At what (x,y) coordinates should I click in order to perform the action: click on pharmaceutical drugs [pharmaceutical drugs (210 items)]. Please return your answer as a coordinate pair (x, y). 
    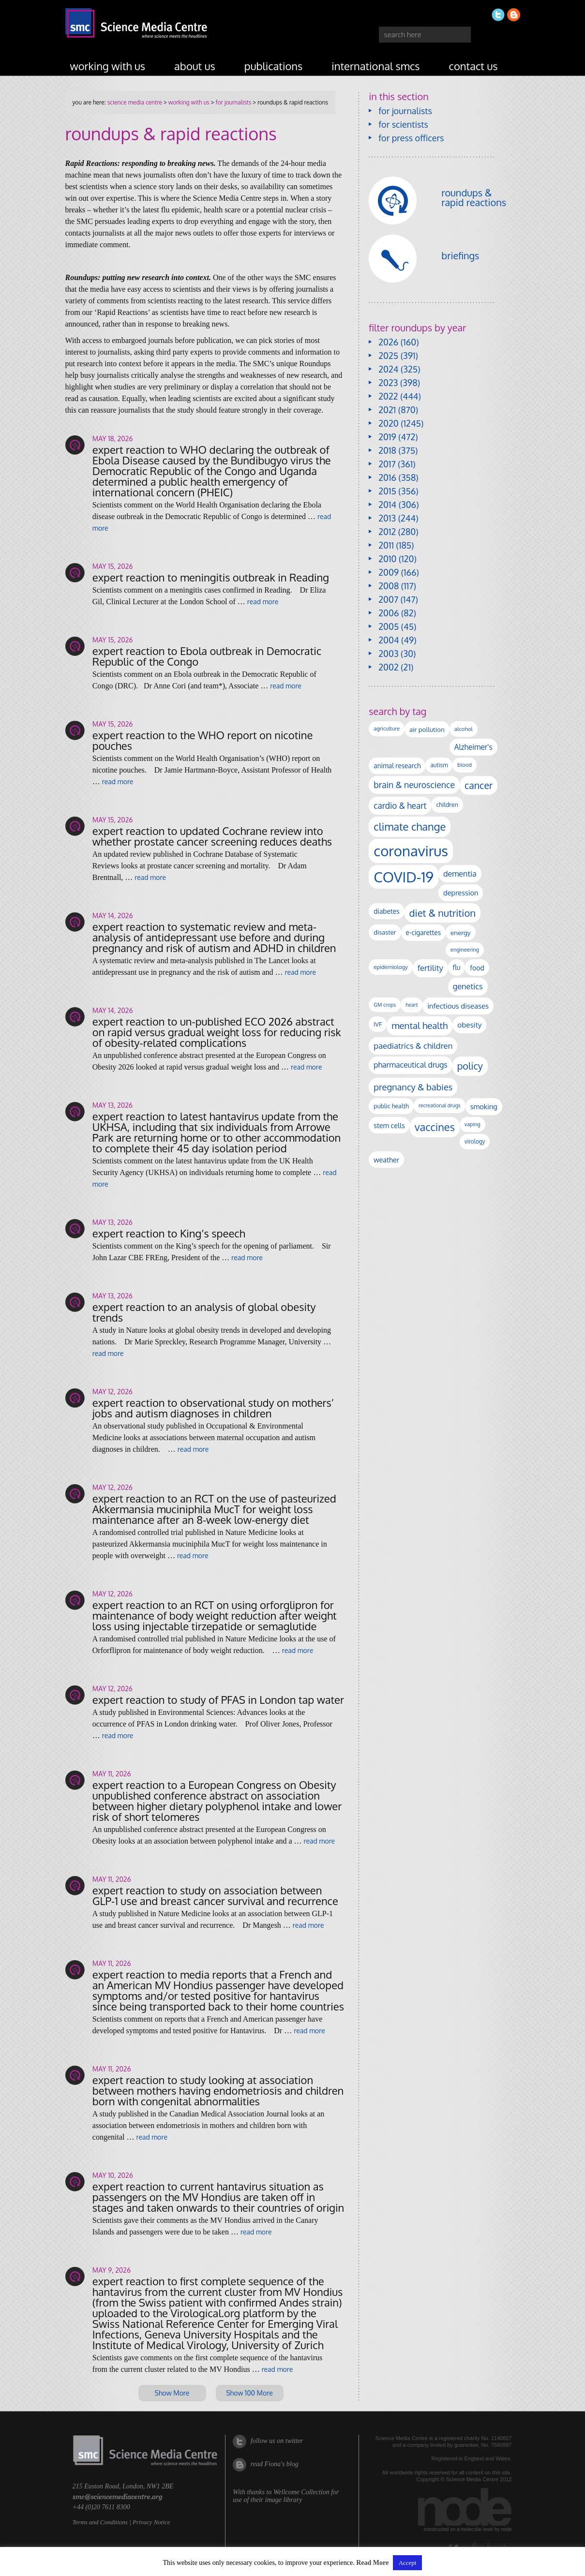
    Looking at the image, I should click on (410, 1065).